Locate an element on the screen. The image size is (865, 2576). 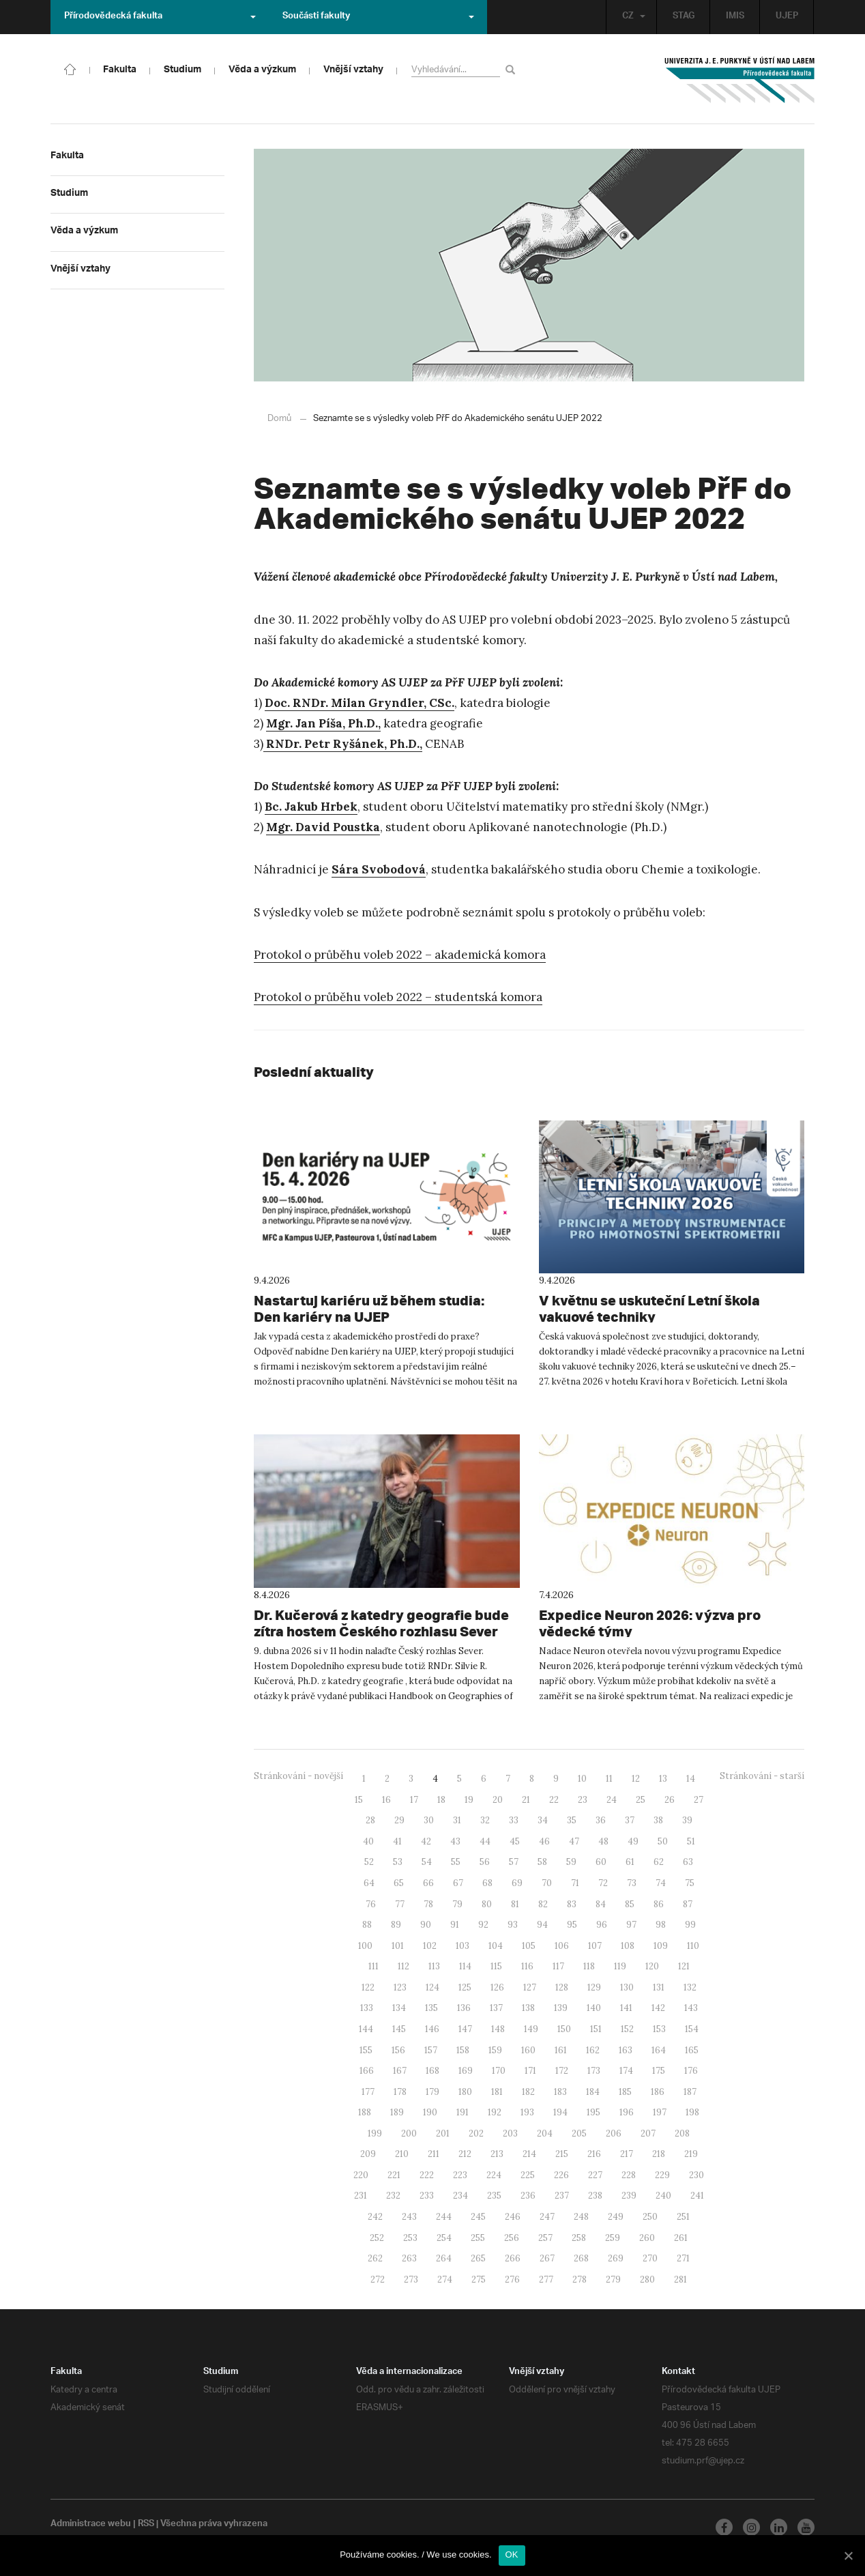
251 is located at coordinates (683, 2216).